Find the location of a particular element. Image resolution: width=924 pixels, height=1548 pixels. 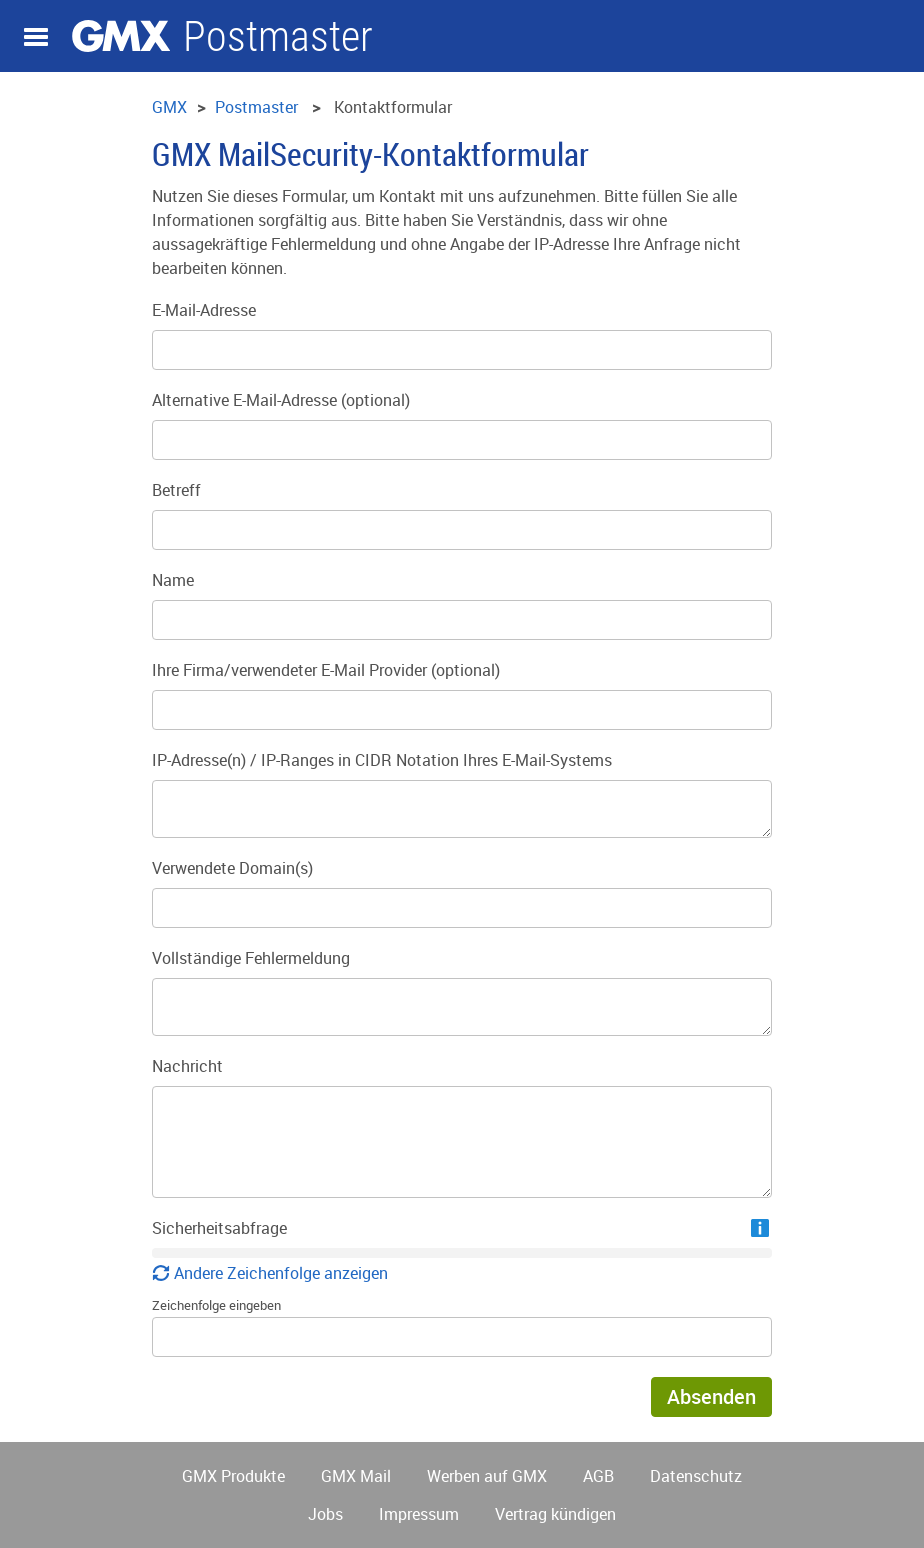

Navigation auf-/zuklappen is located at coordinates (36, 37).